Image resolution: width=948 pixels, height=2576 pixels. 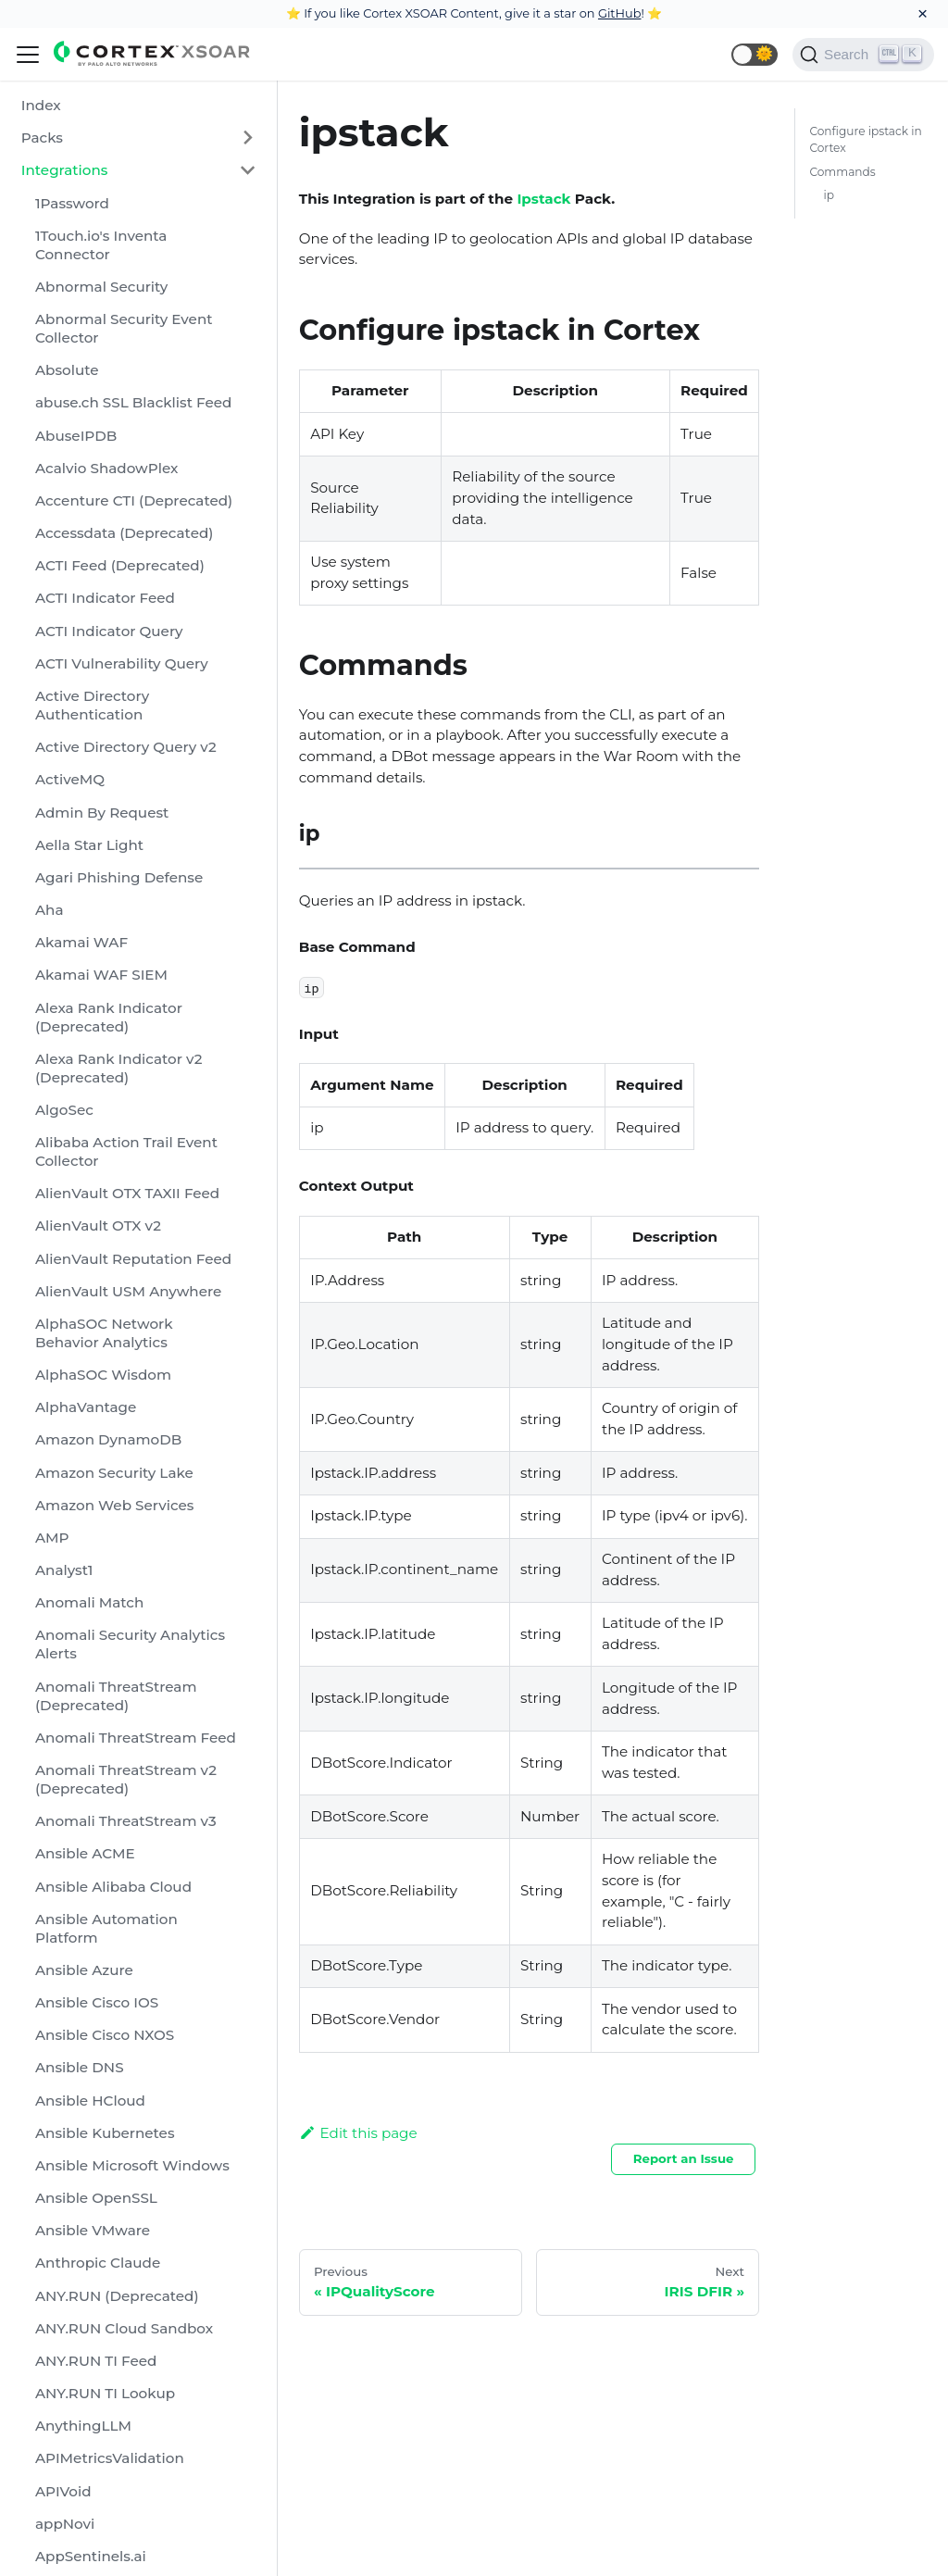 I want to click on Active Directory Authentication, so click(x=92, y=705).